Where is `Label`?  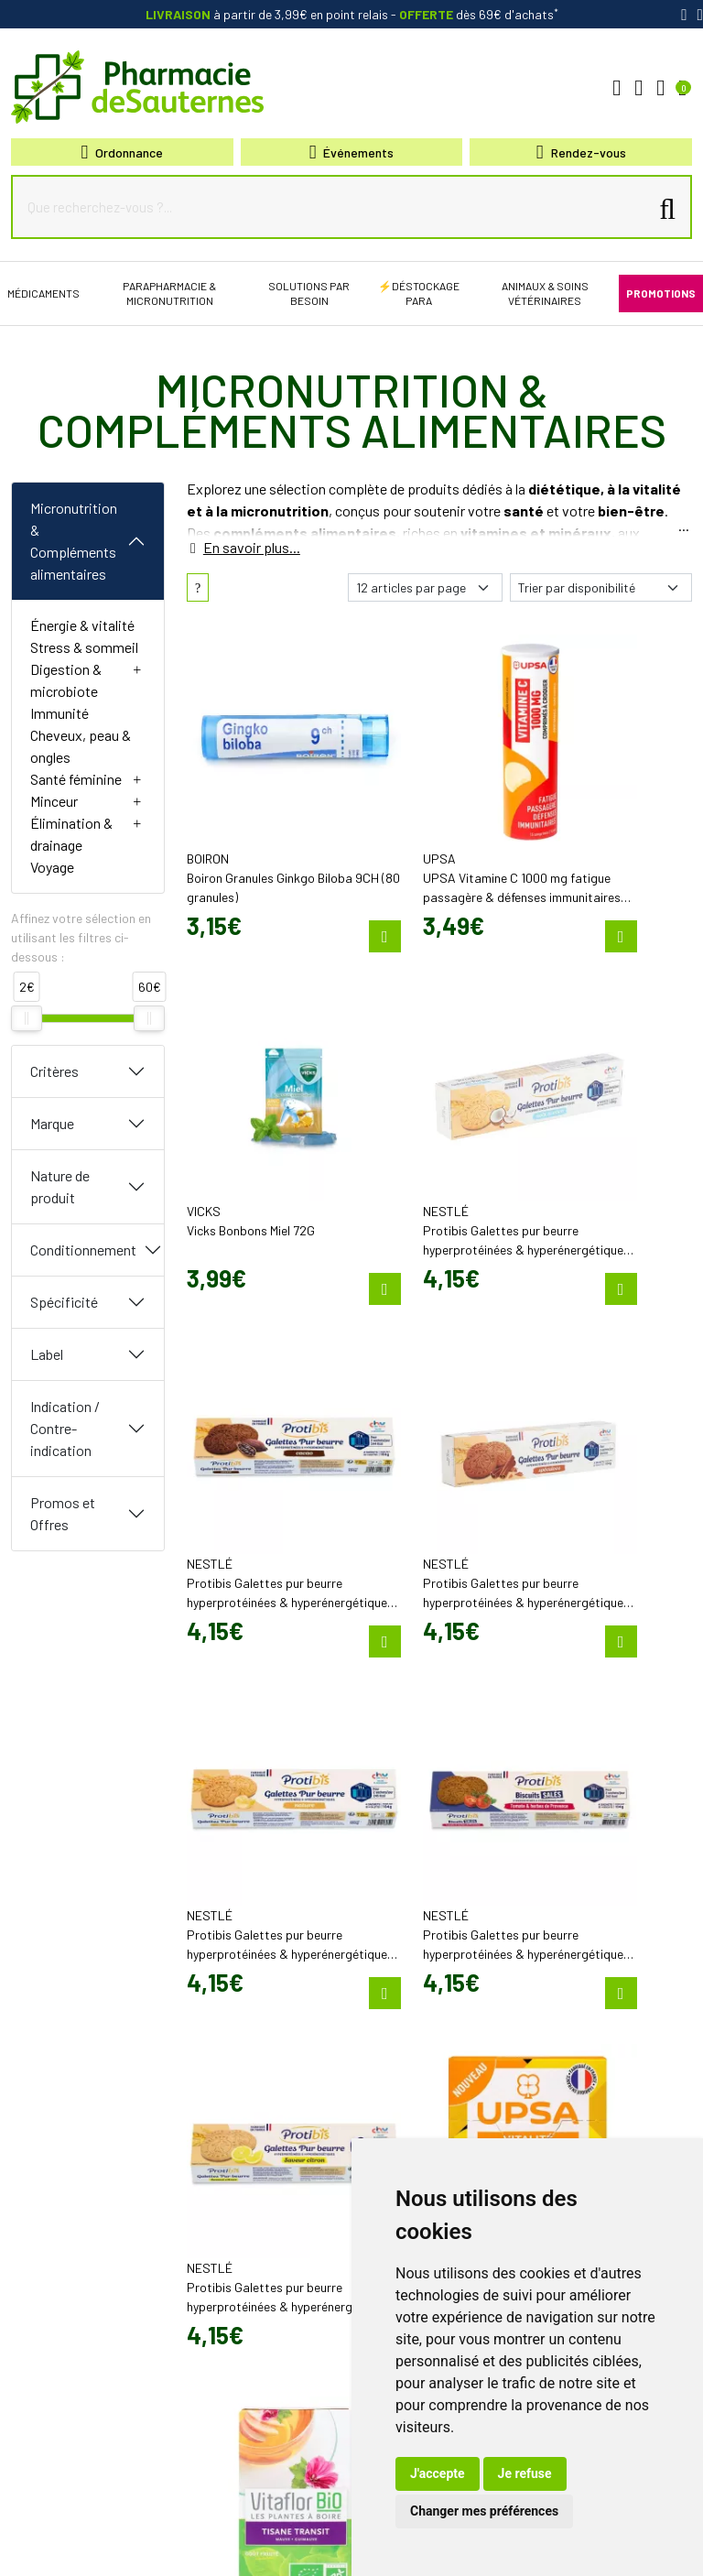 Label is located at coordinates (46, 1354).